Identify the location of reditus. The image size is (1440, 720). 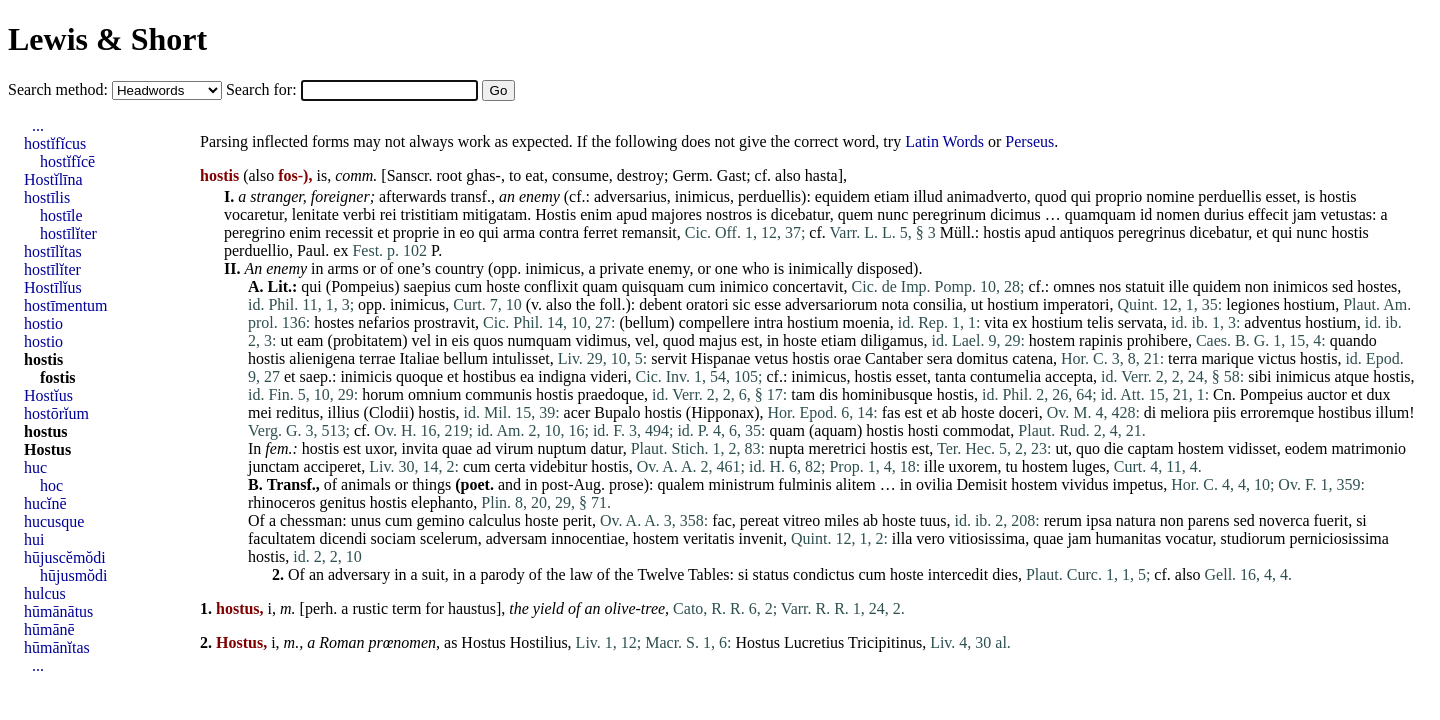
(298, 412).